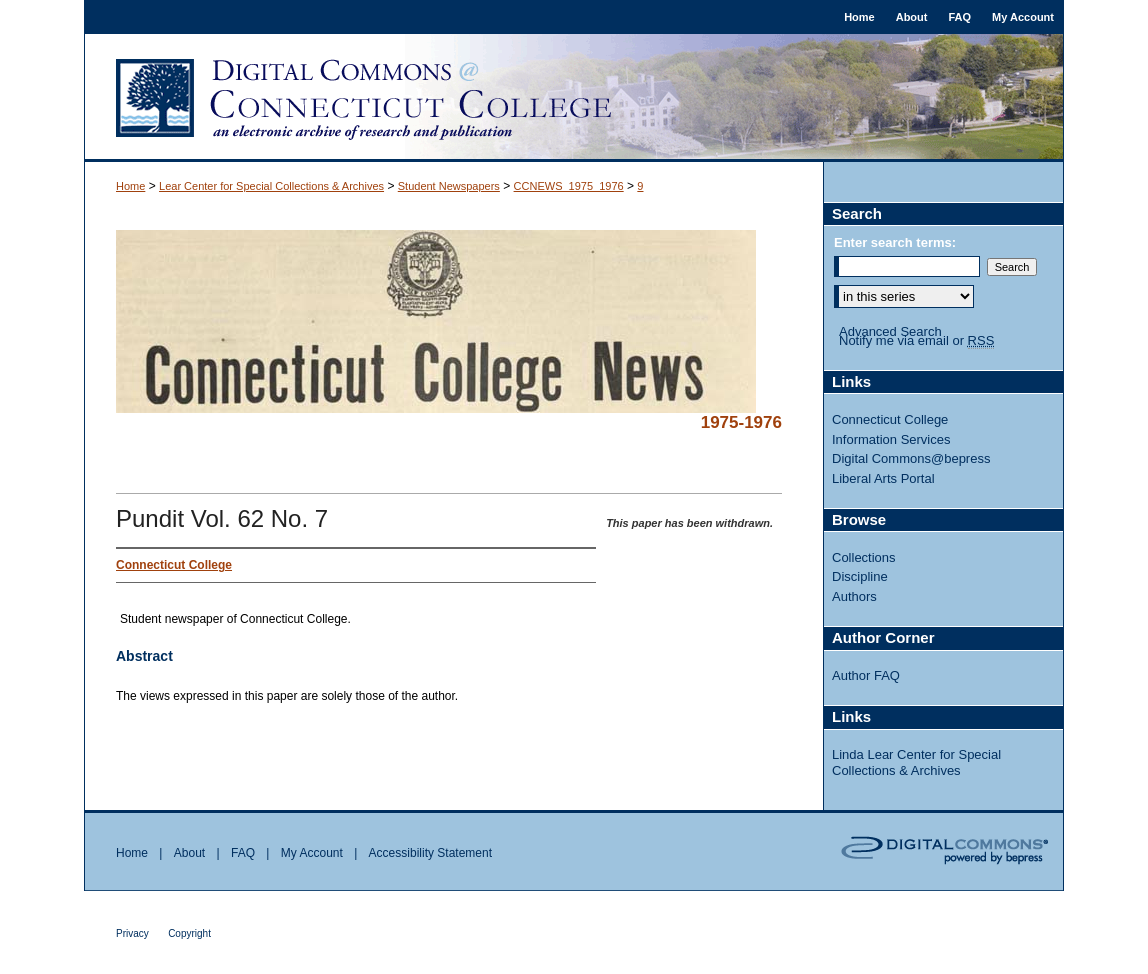  I want to click on 1975-1976, so click(741, 422).